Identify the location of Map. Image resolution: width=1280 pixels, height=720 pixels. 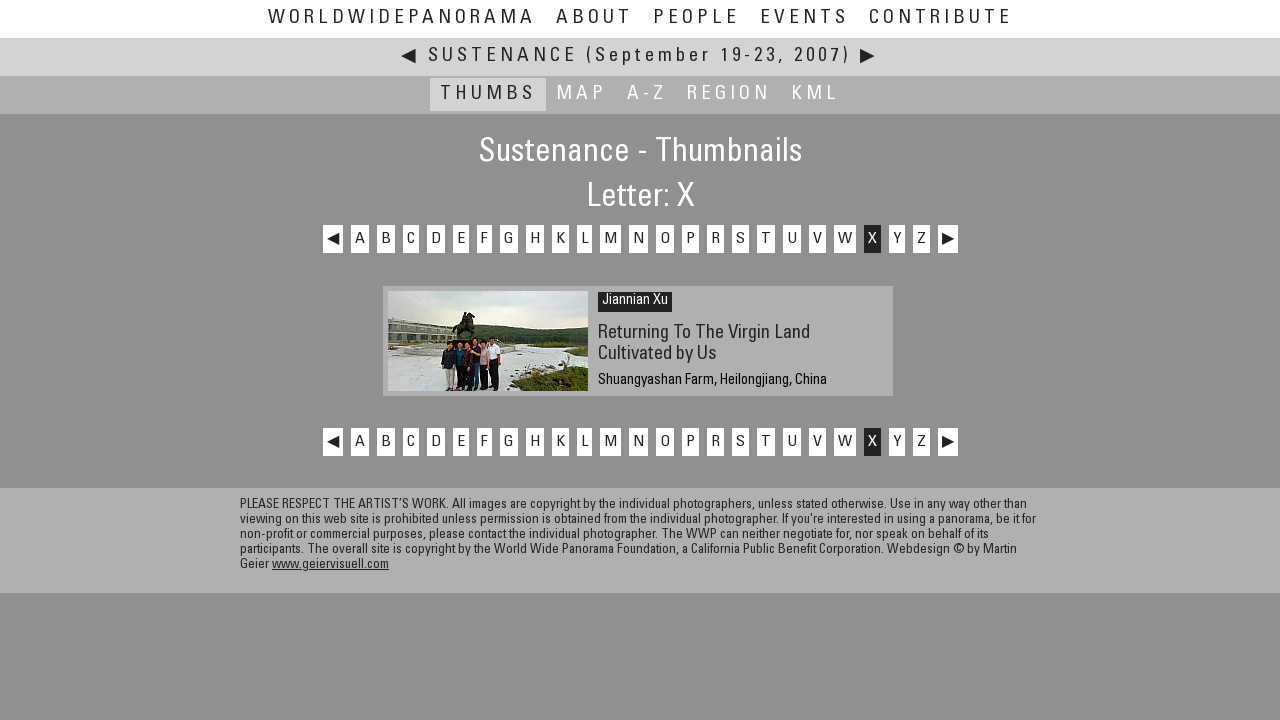
(581, 94).